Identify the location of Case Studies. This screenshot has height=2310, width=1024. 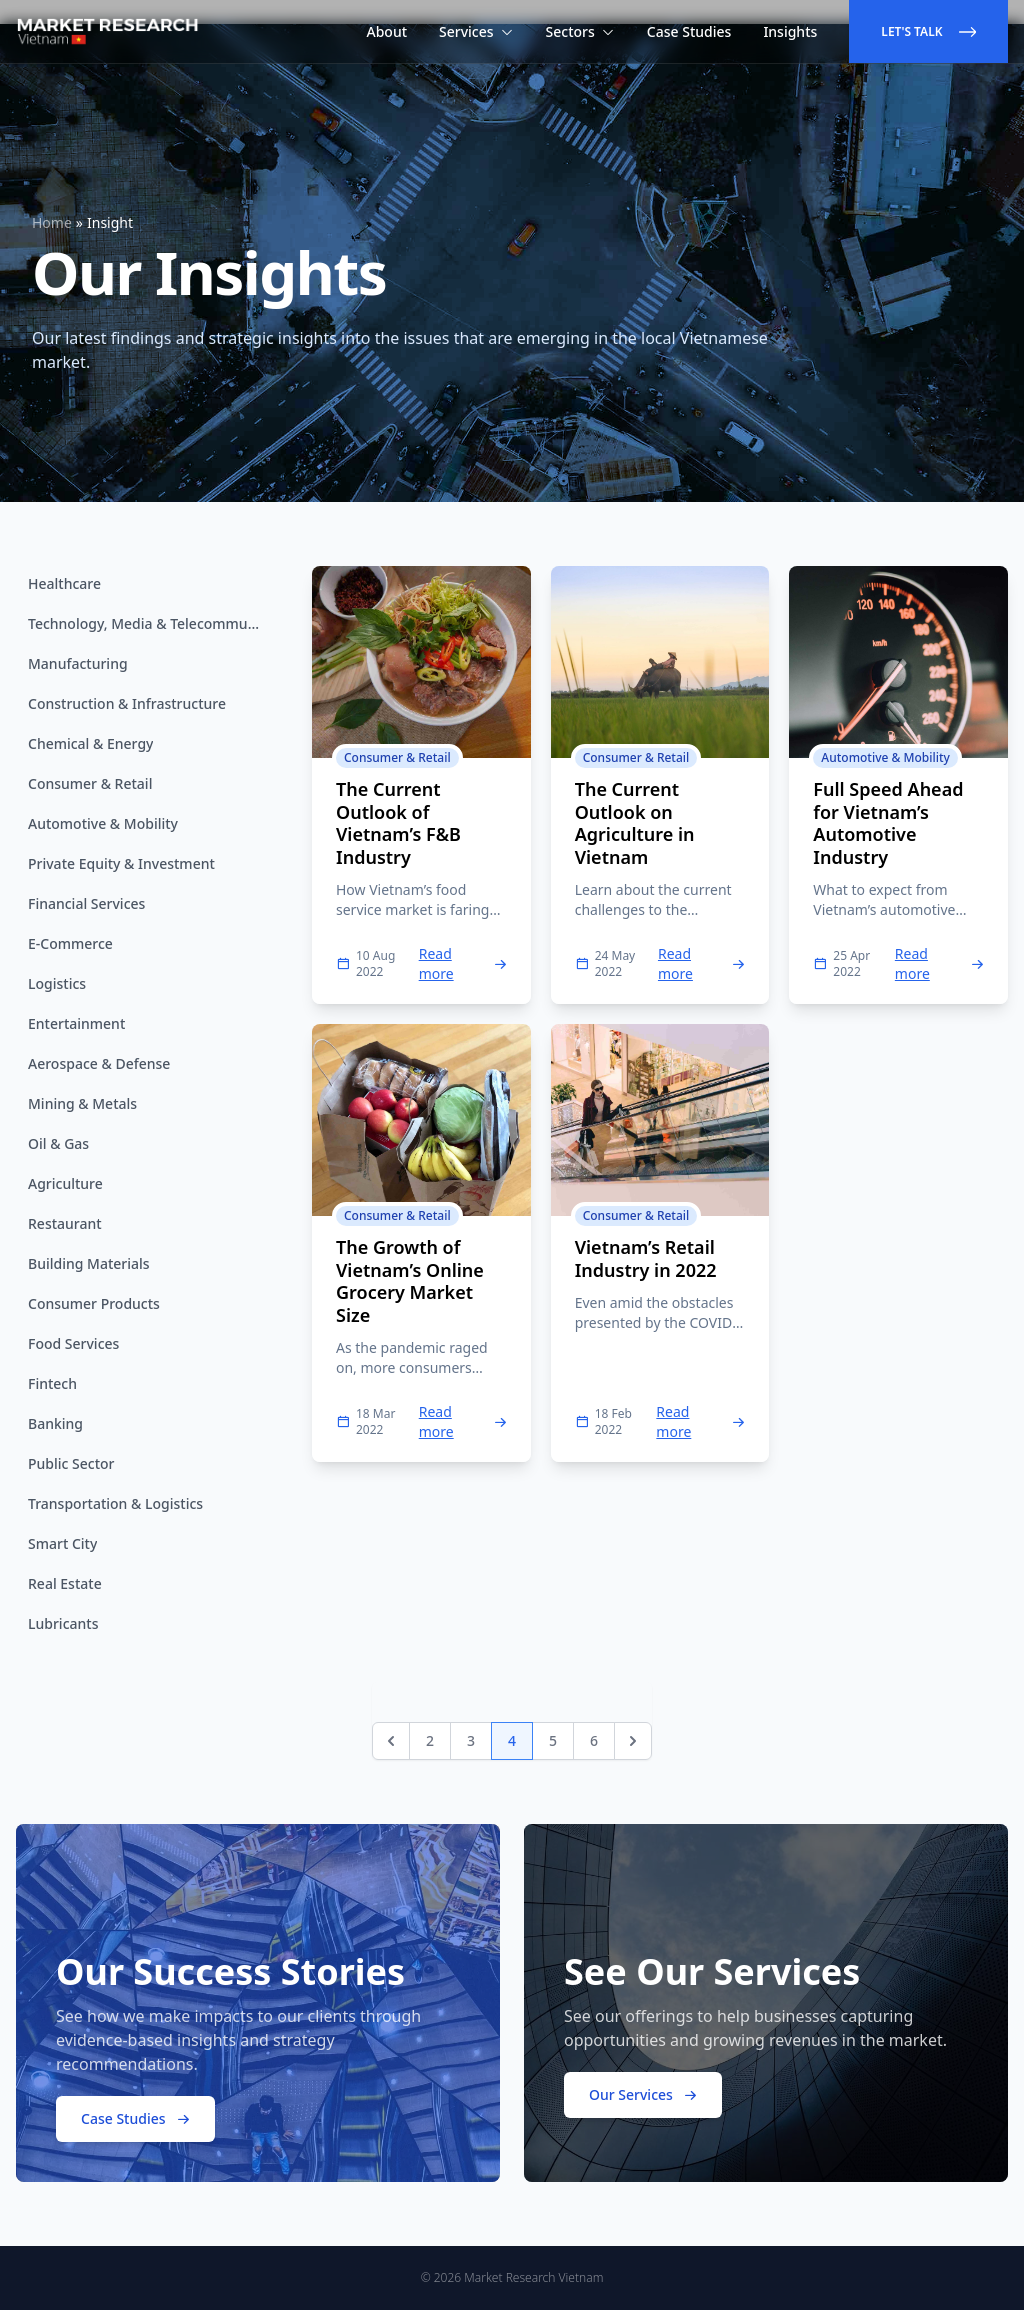
(689, 31).